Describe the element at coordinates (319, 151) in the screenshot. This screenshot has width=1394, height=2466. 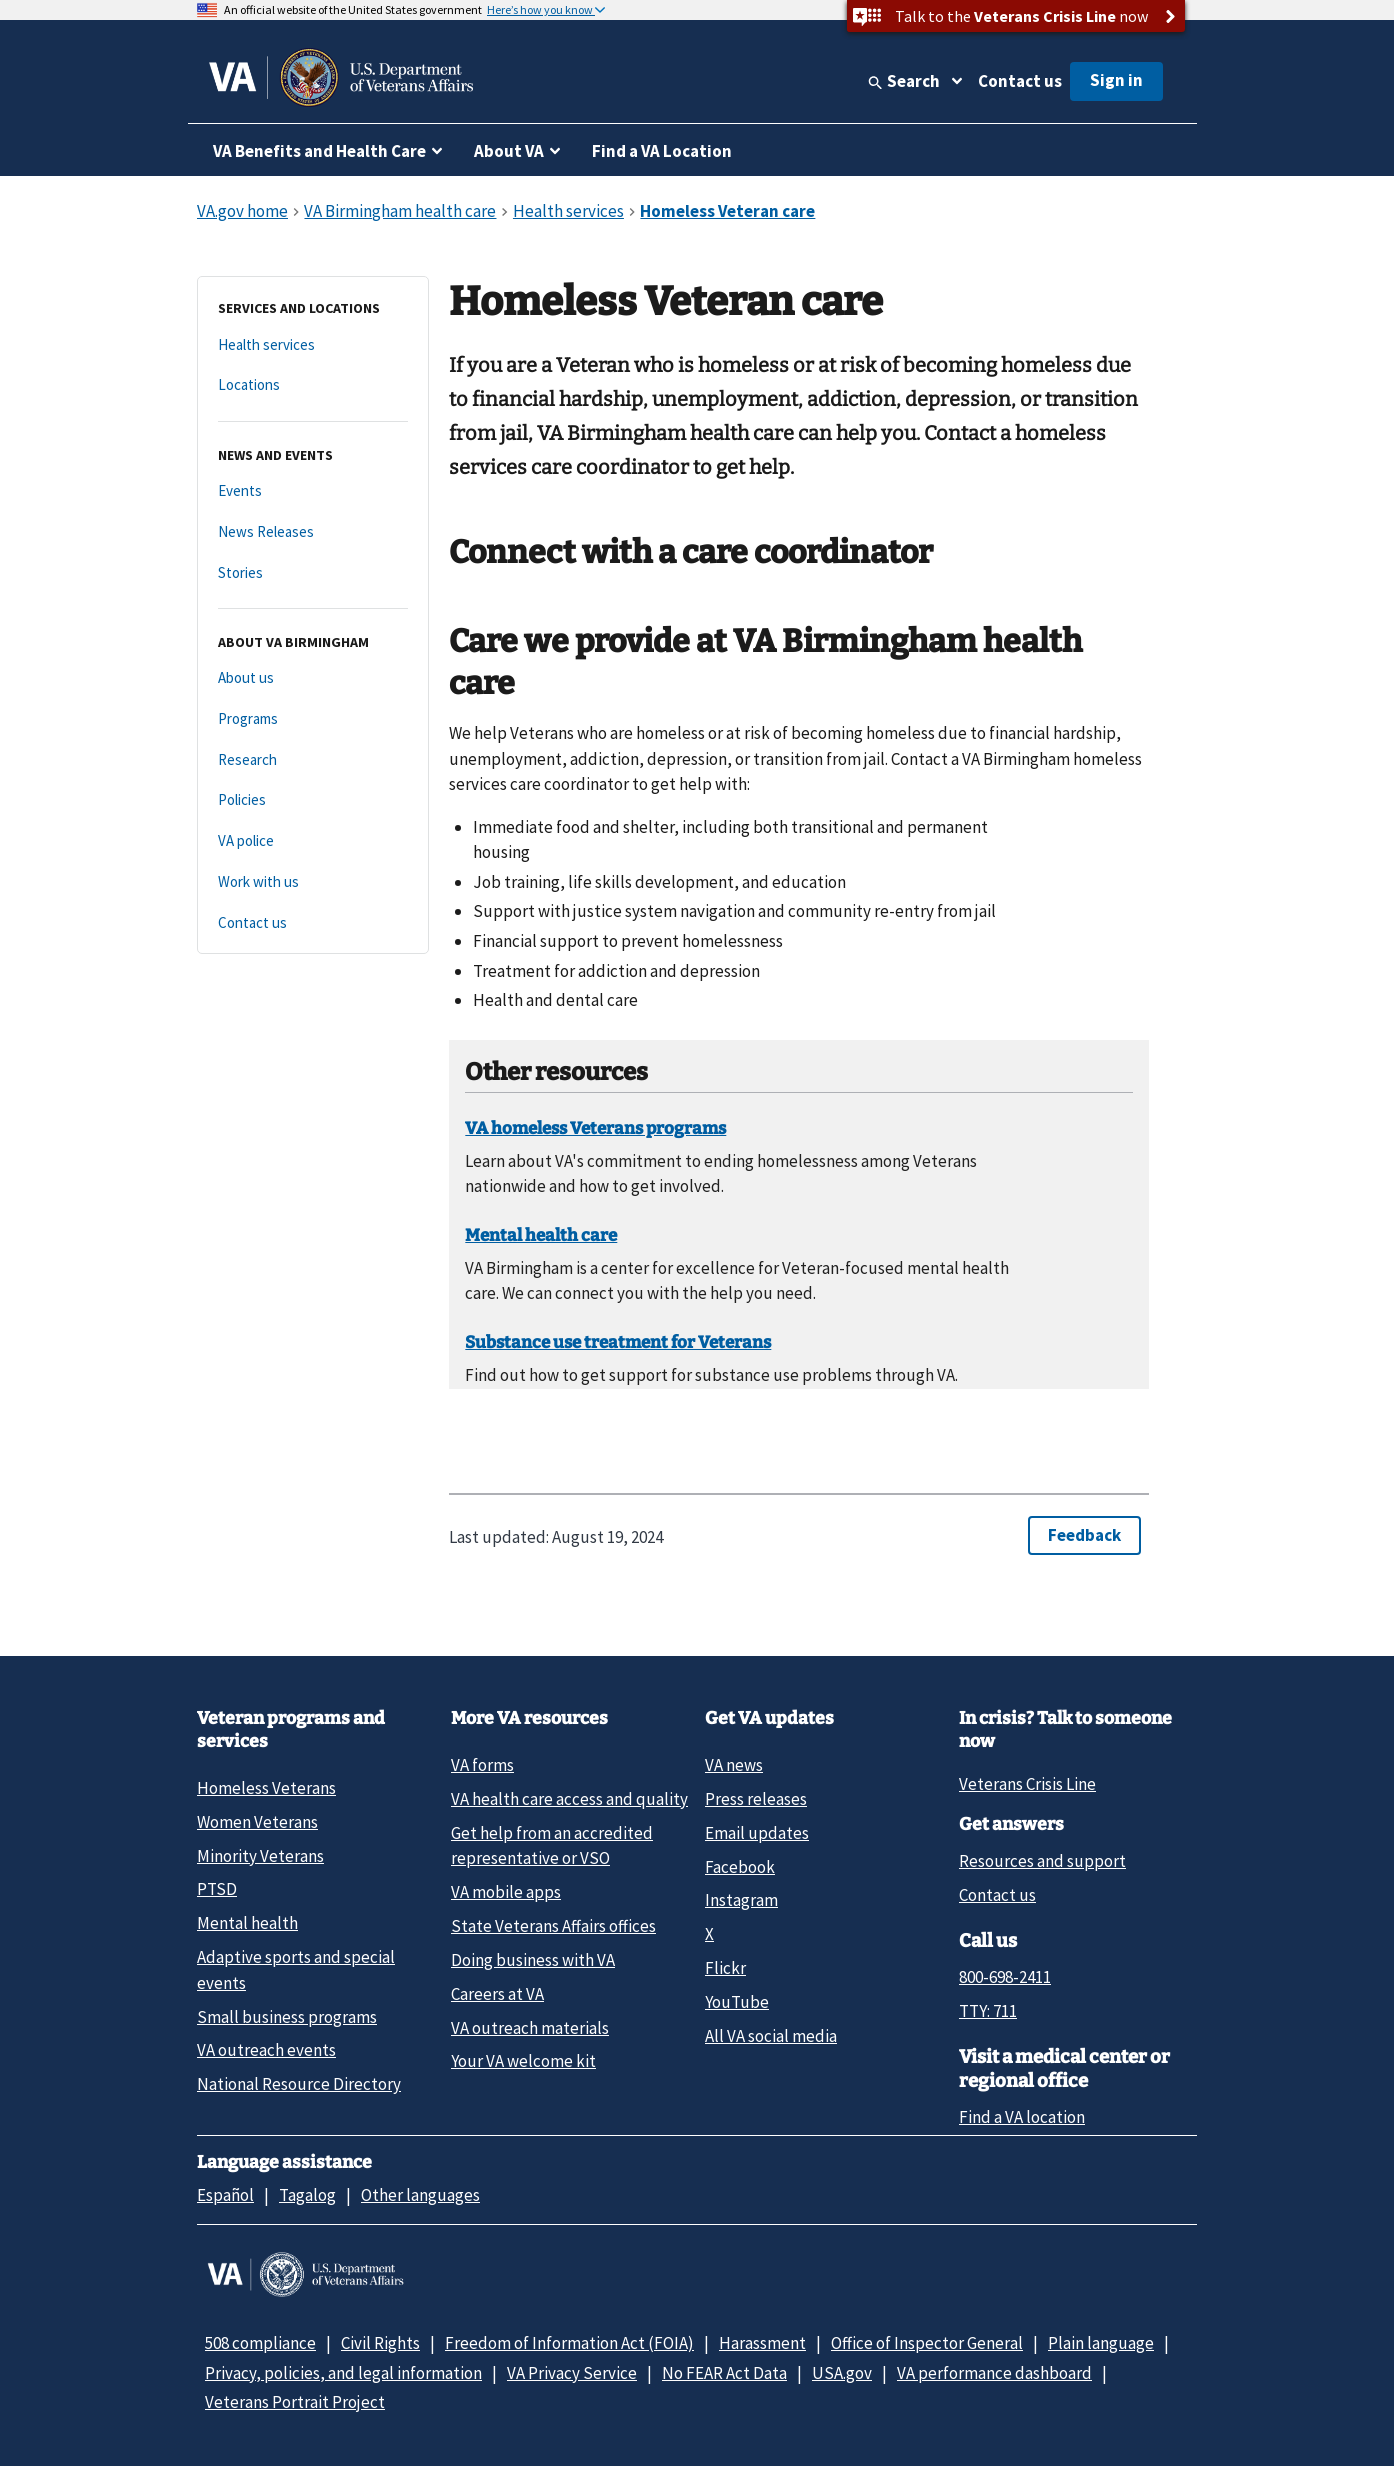
I see `VA Benefits and Health Care` at that location.